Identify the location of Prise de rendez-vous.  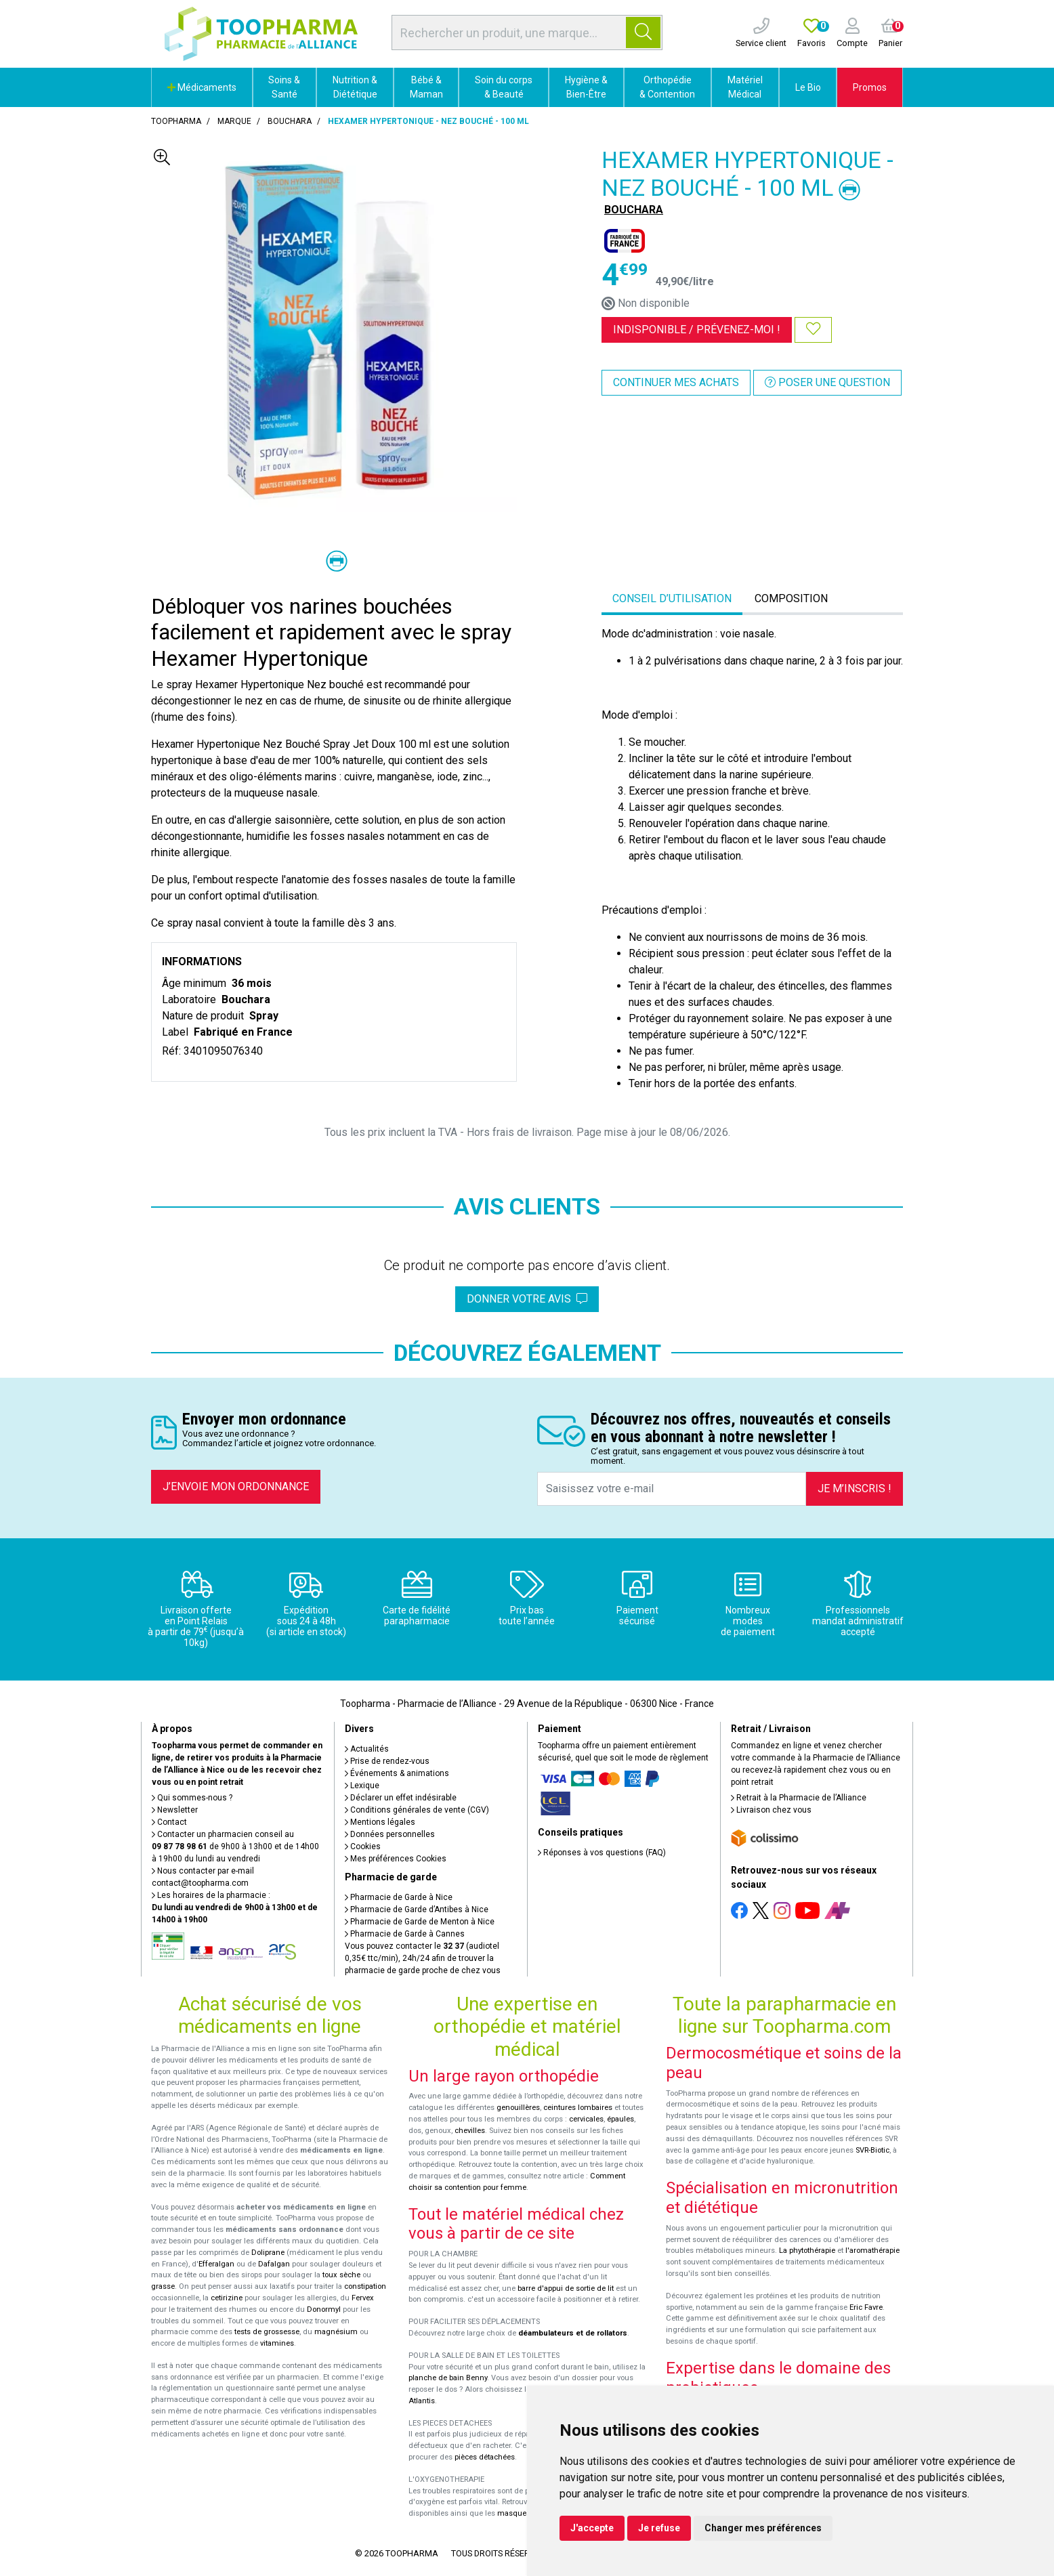
(387, 1761).